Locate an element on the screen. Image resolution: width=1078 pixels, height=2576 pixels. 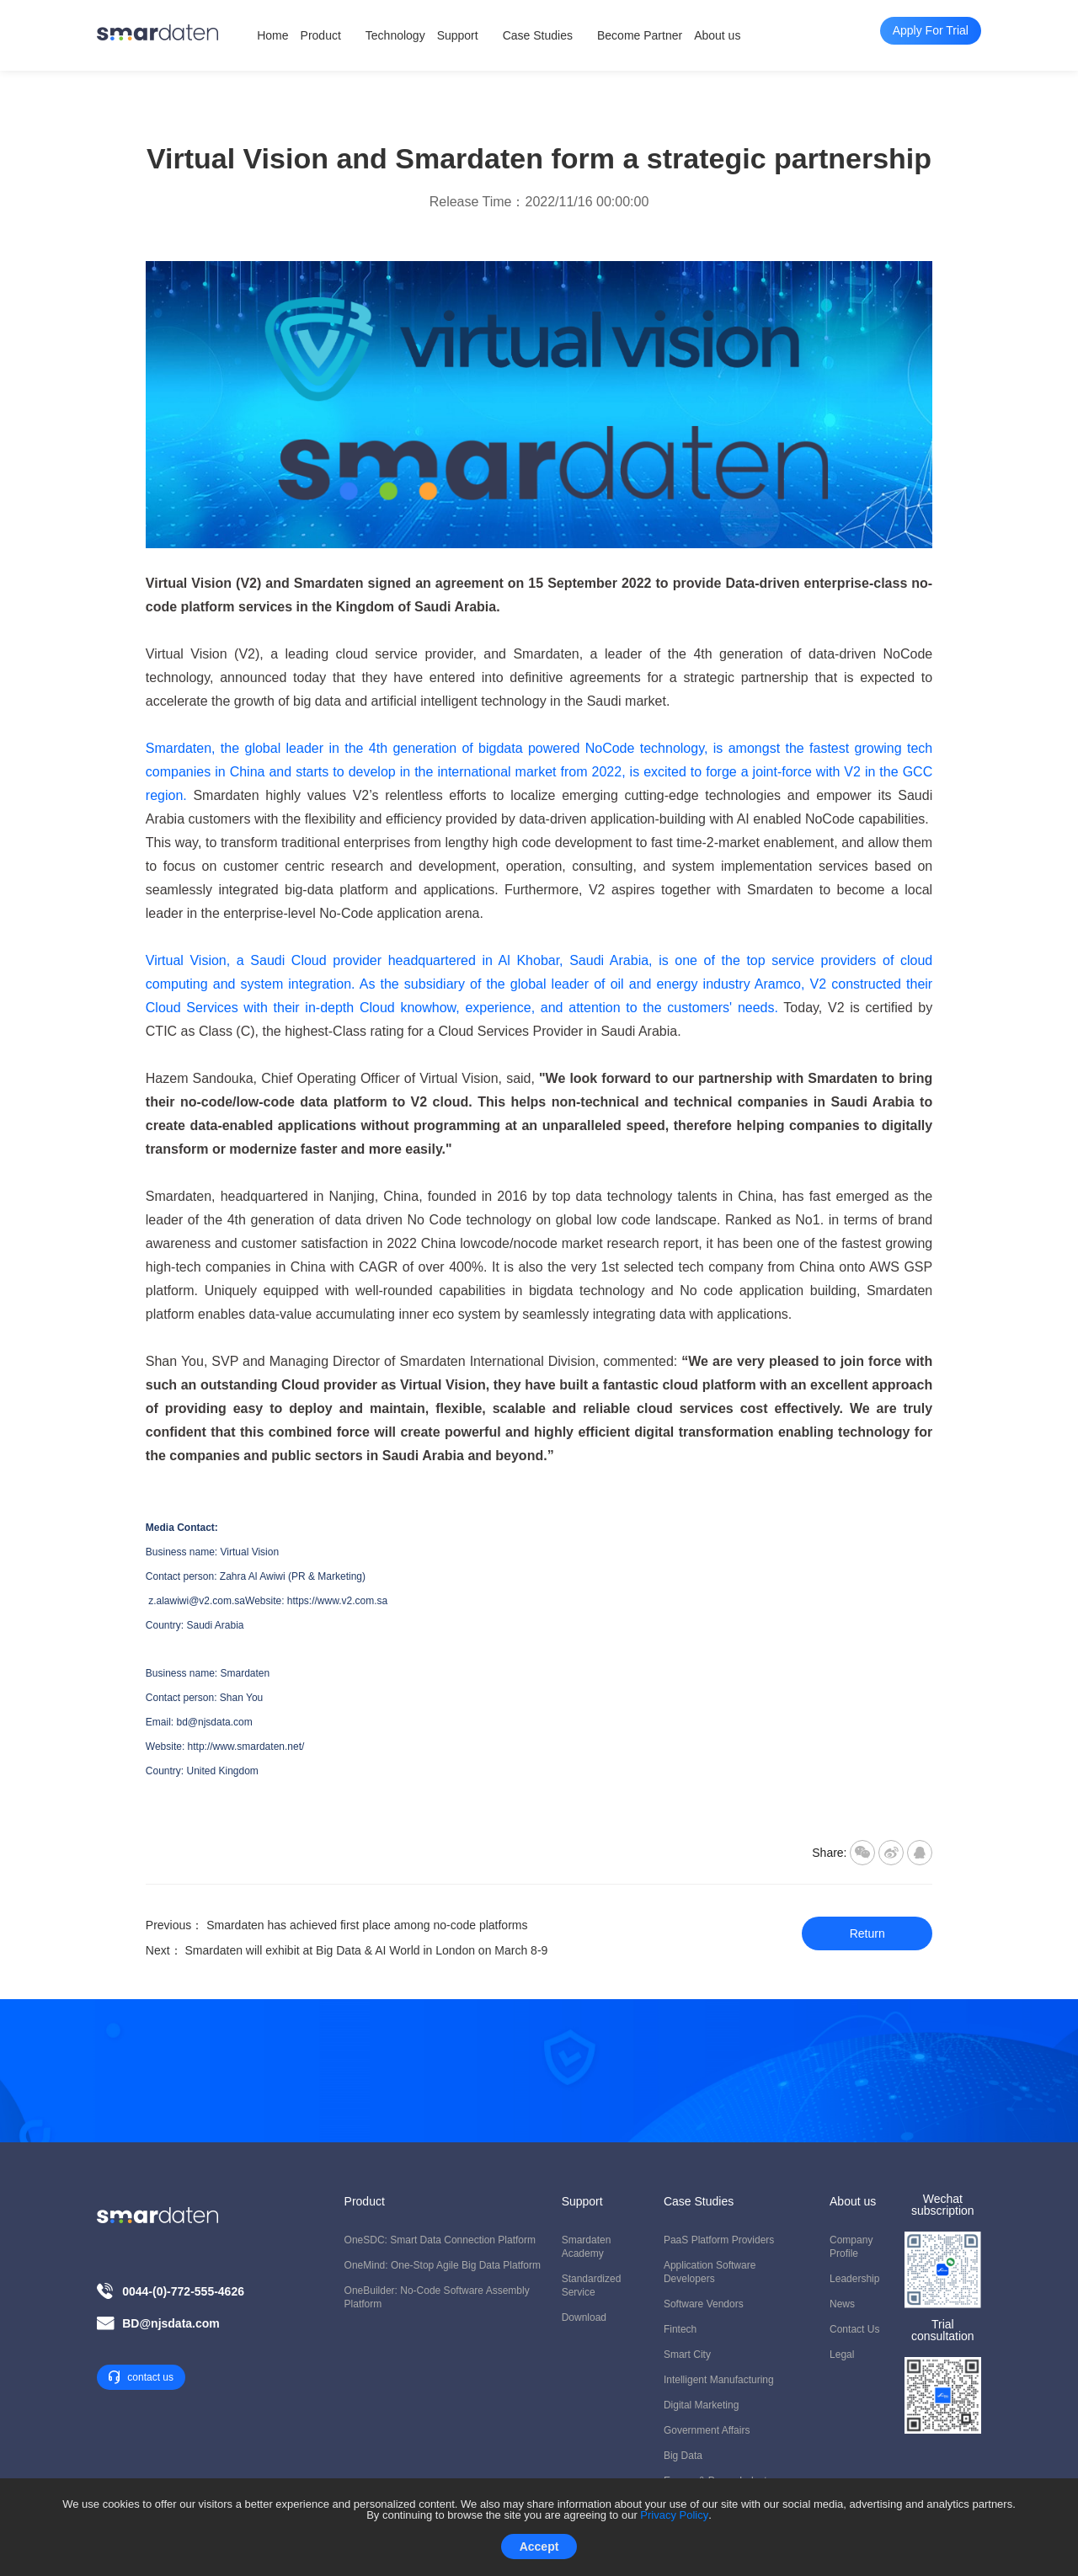
Software Vendors is located at coordinates (704, 2304).